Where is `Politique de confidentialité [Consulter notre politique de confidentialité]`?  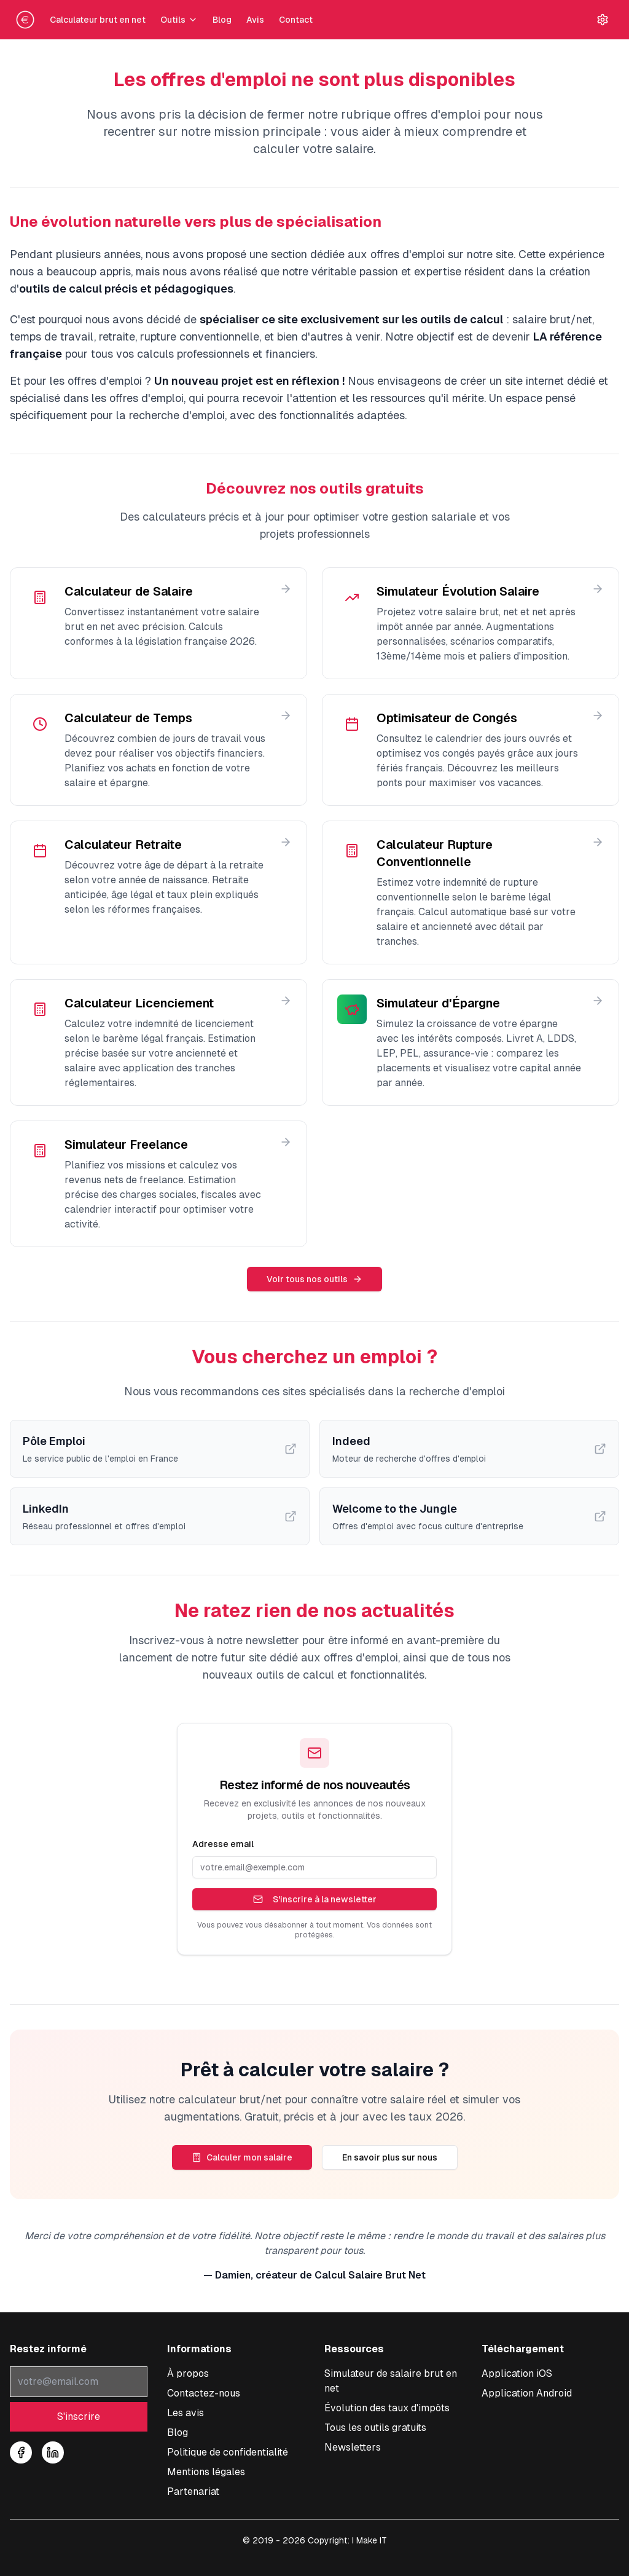 Politique de confidentialité [Consulter notre politique de confidentialité] is located at coordinates (227, 2452).